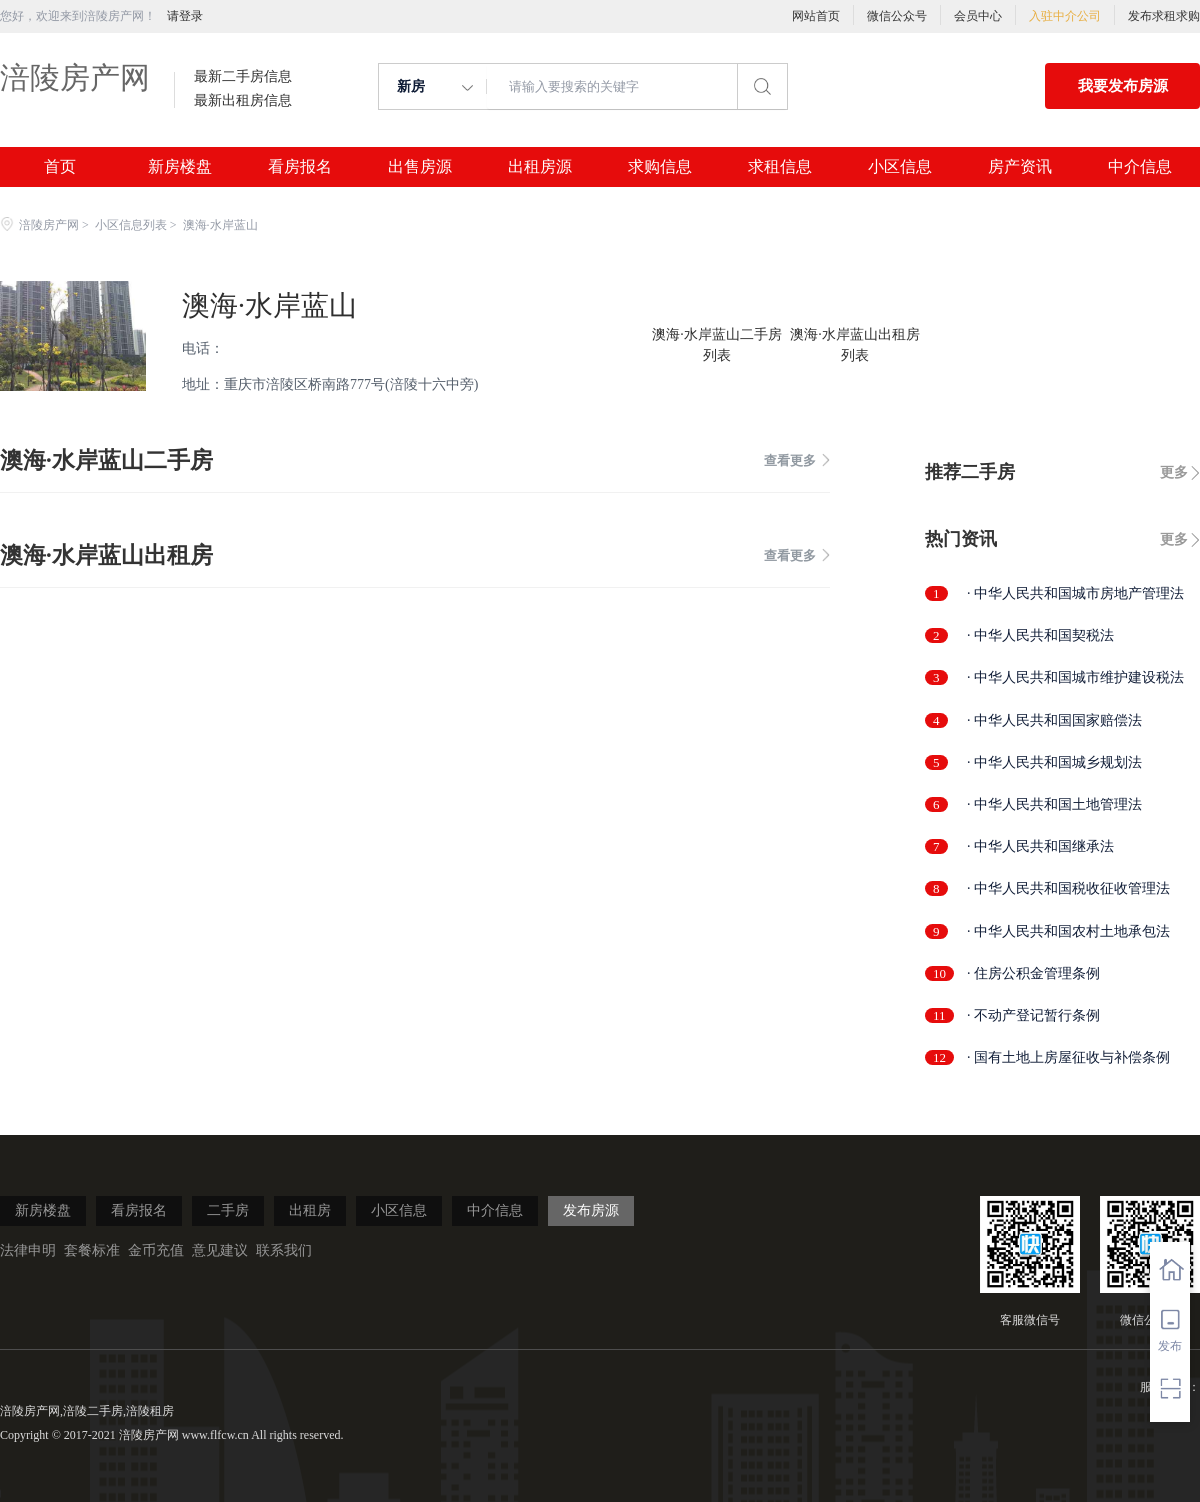 The image size is (1200, 1502). I want to click on 发布求租求购, so click(1164, 16).